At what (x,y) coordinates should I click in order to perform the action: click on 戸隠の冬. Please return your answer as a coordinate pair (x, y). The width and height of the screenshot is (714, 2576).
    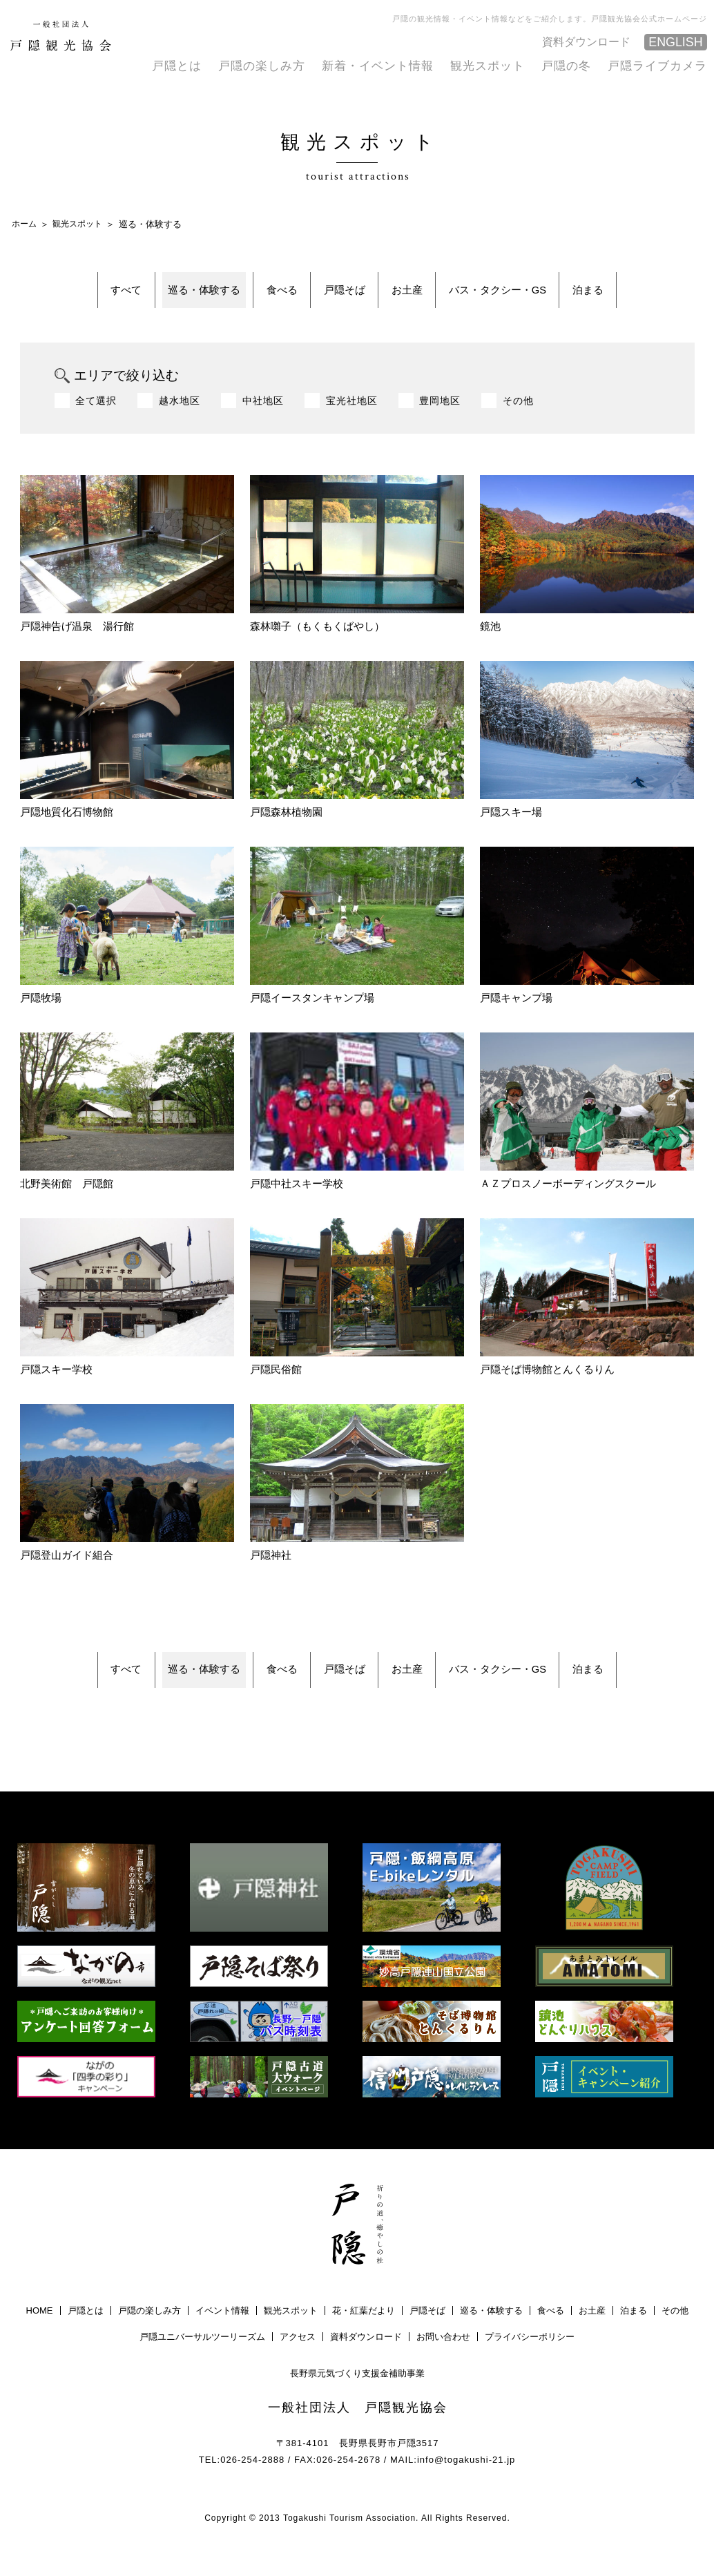
    Looking at the image, I should click on (573, 64).